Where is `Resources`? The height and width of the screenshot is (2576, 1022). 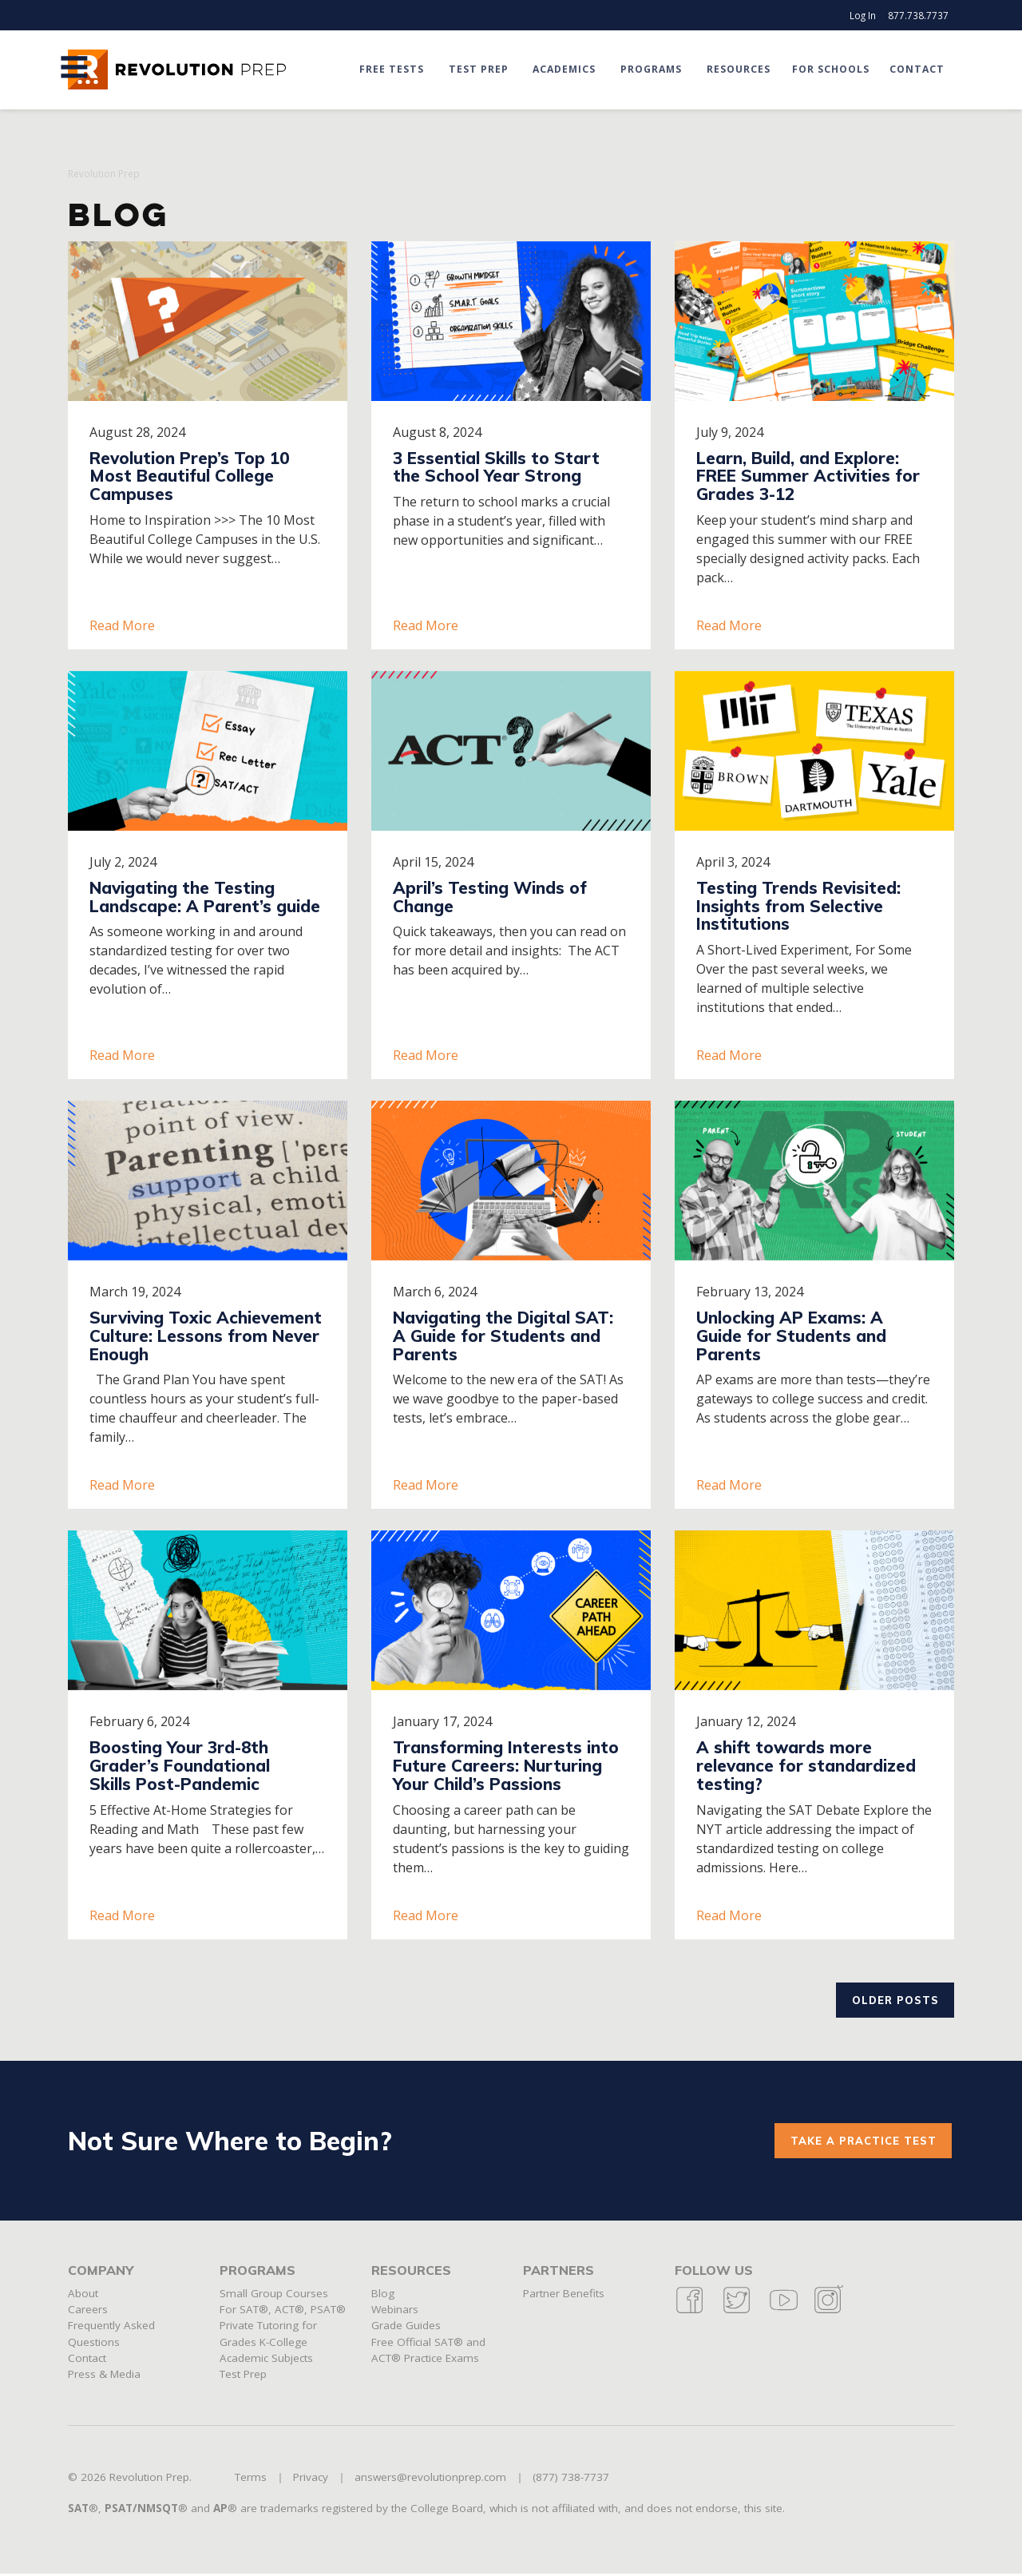
Resources is located at coordinates (738, 69).